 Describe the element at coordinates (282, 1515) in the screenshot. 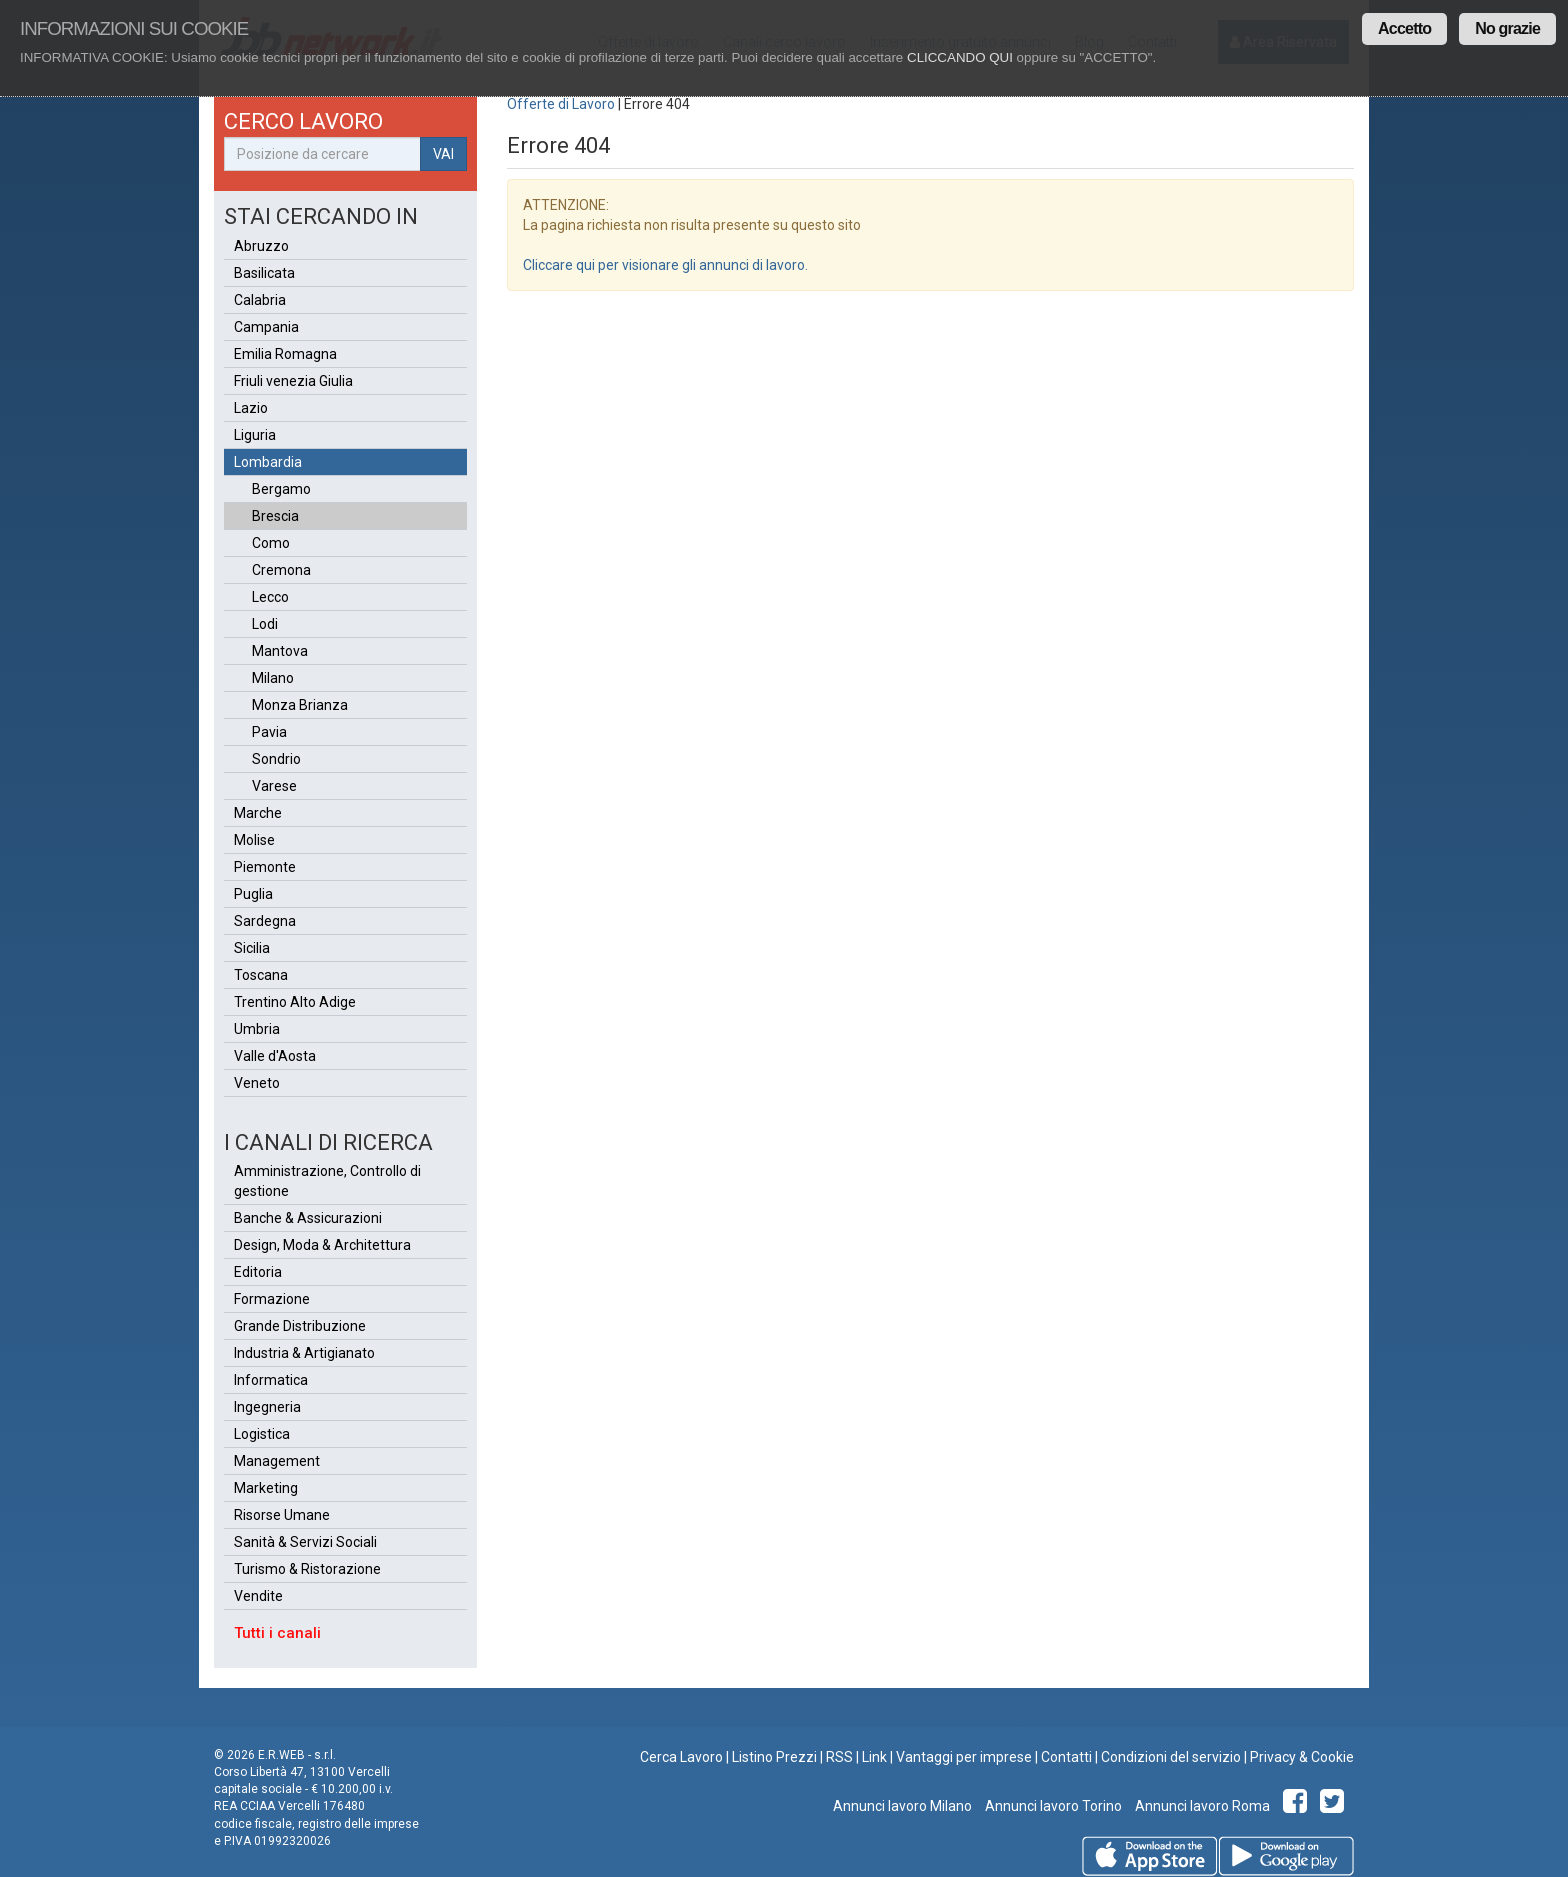

I see `Risorse Umane` at that location.